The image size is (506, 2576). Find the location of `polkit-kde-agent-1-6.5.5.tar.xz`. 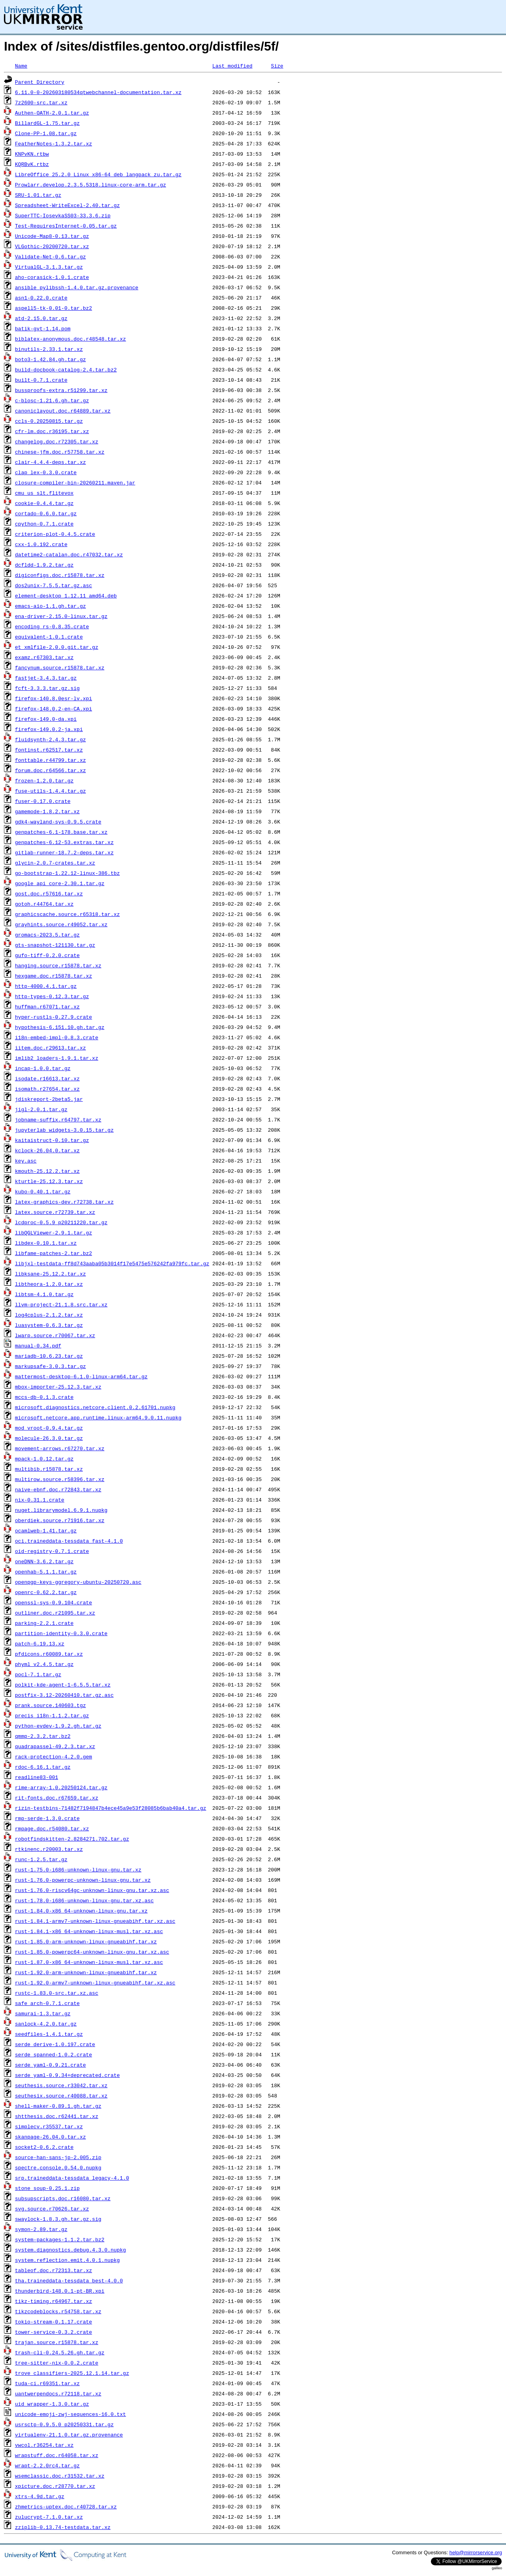

polkit-kde-agent-1-6.5.5.tar.xz is located at coordinates (63, 1684).